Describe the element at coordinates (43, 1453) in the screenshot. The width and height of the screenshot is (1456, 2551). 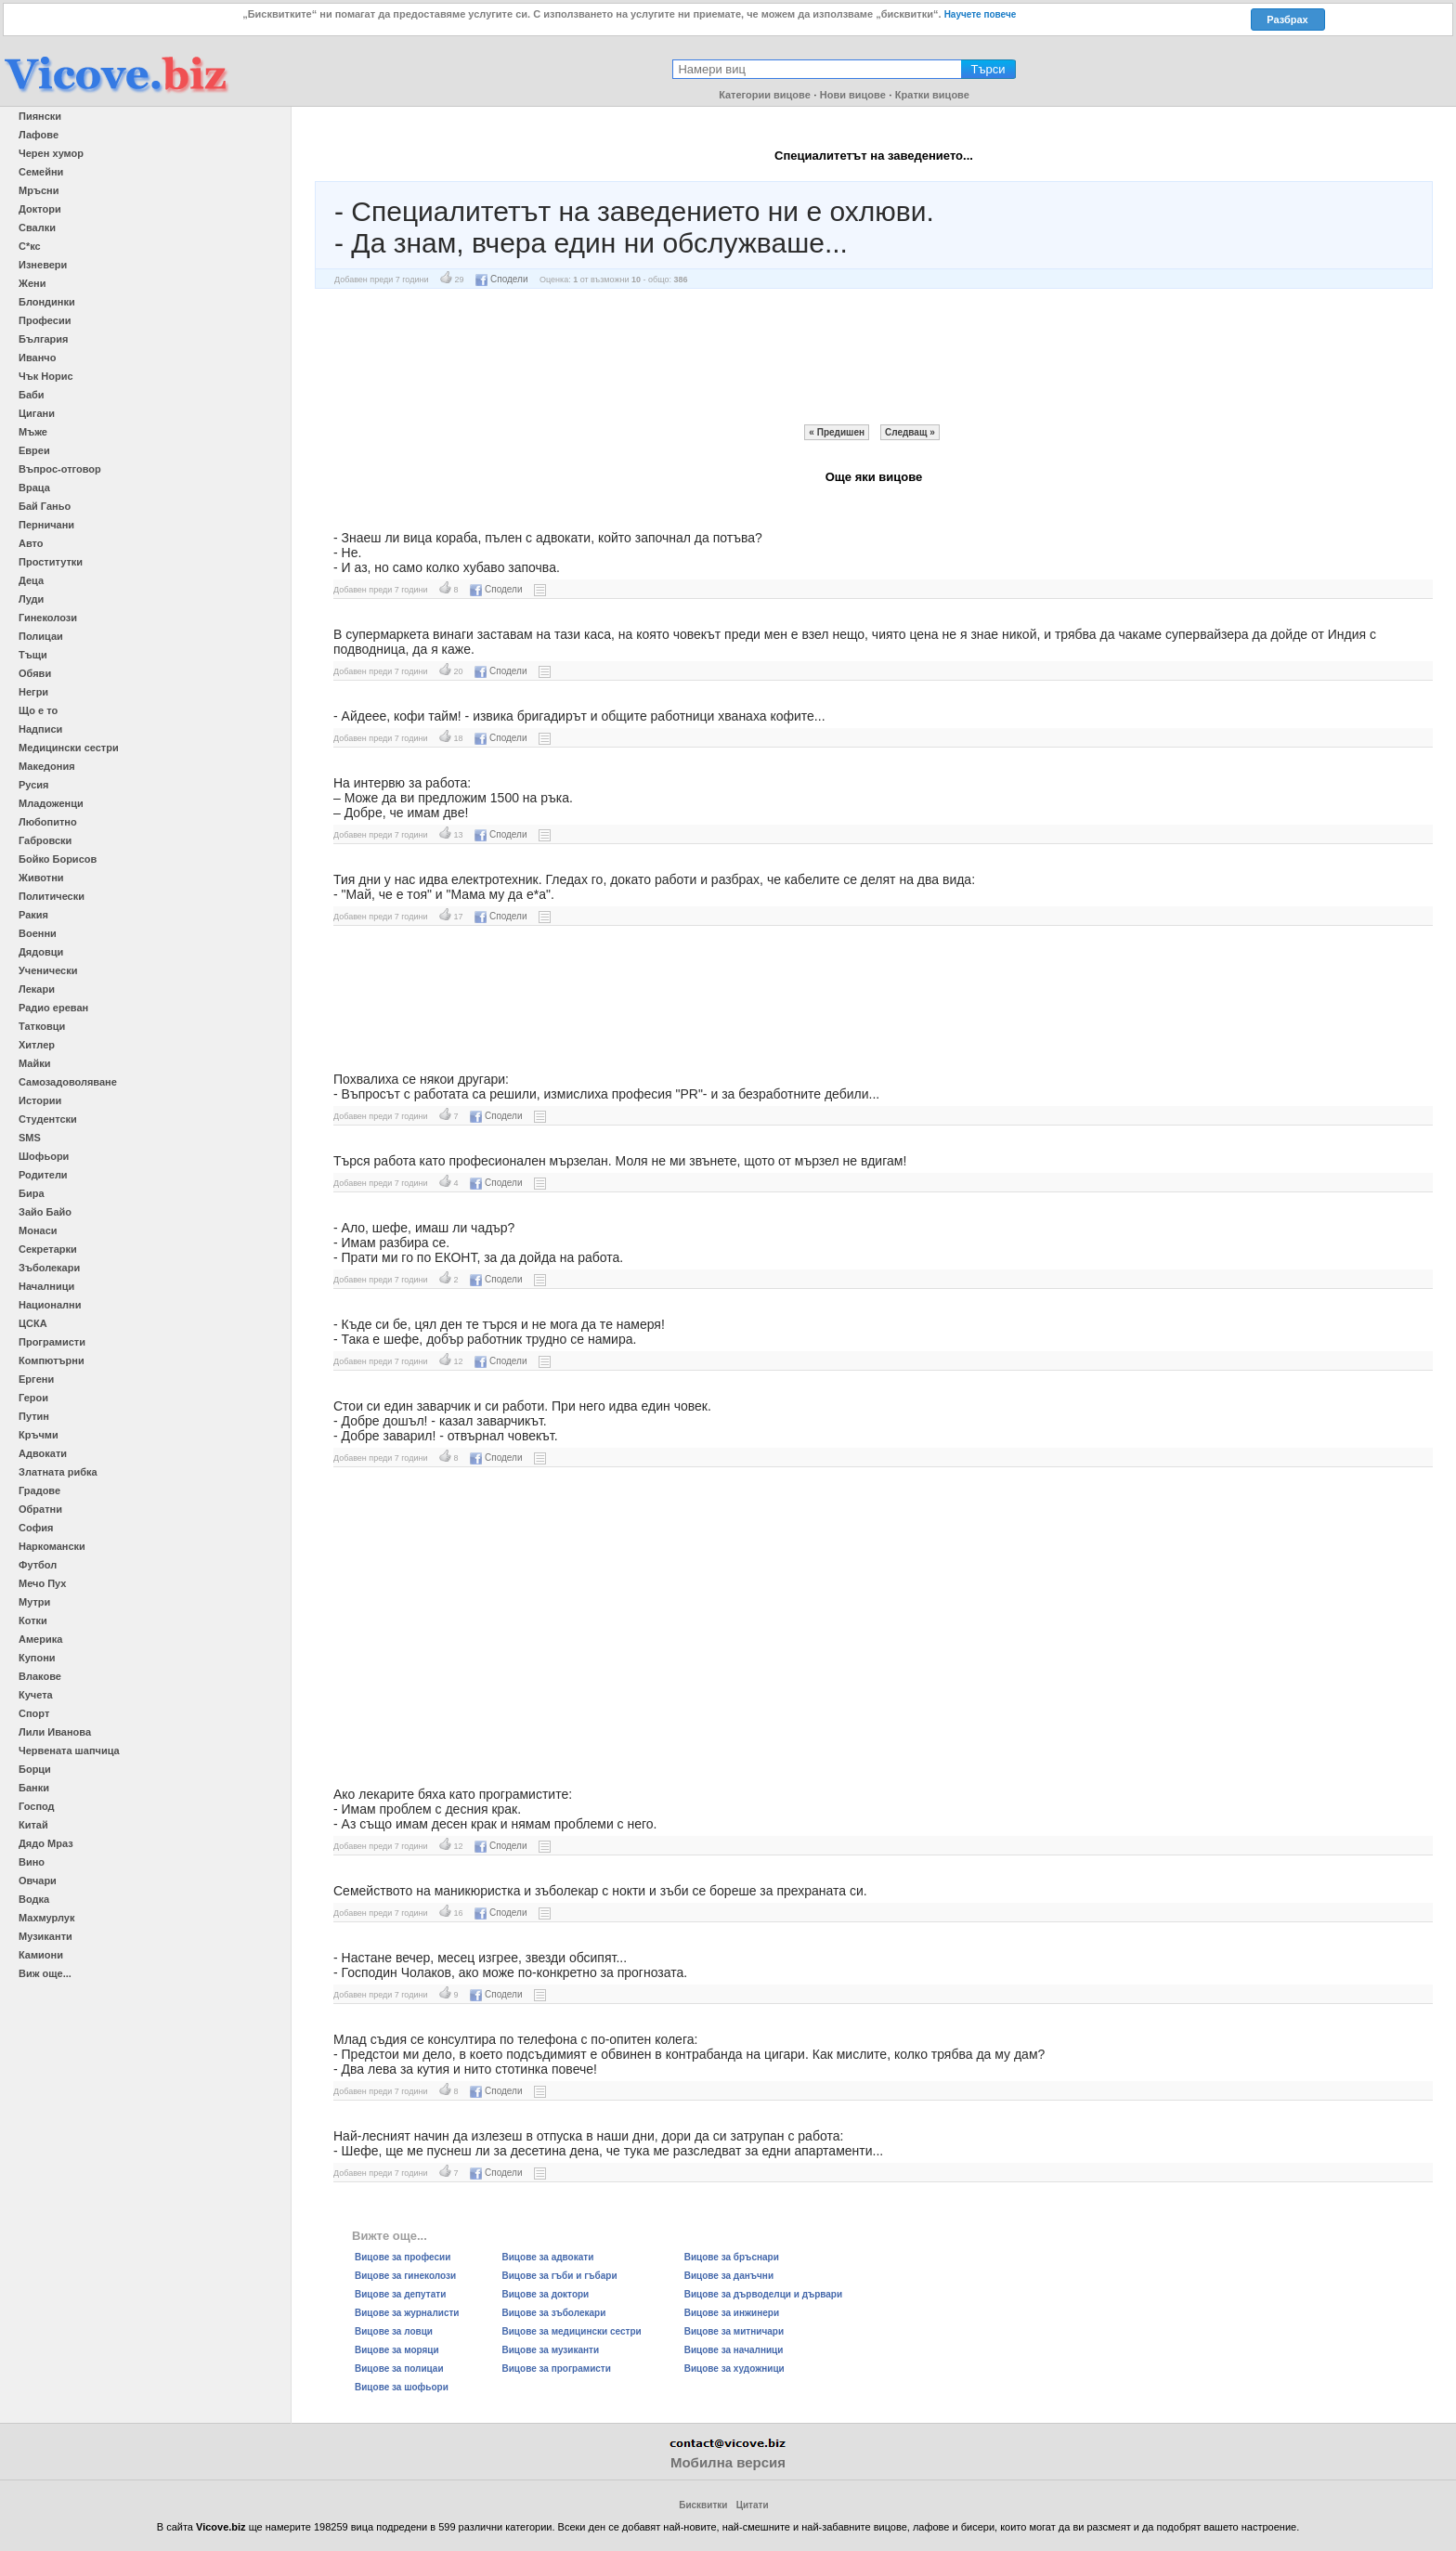
I see `Адвокати` at that location.